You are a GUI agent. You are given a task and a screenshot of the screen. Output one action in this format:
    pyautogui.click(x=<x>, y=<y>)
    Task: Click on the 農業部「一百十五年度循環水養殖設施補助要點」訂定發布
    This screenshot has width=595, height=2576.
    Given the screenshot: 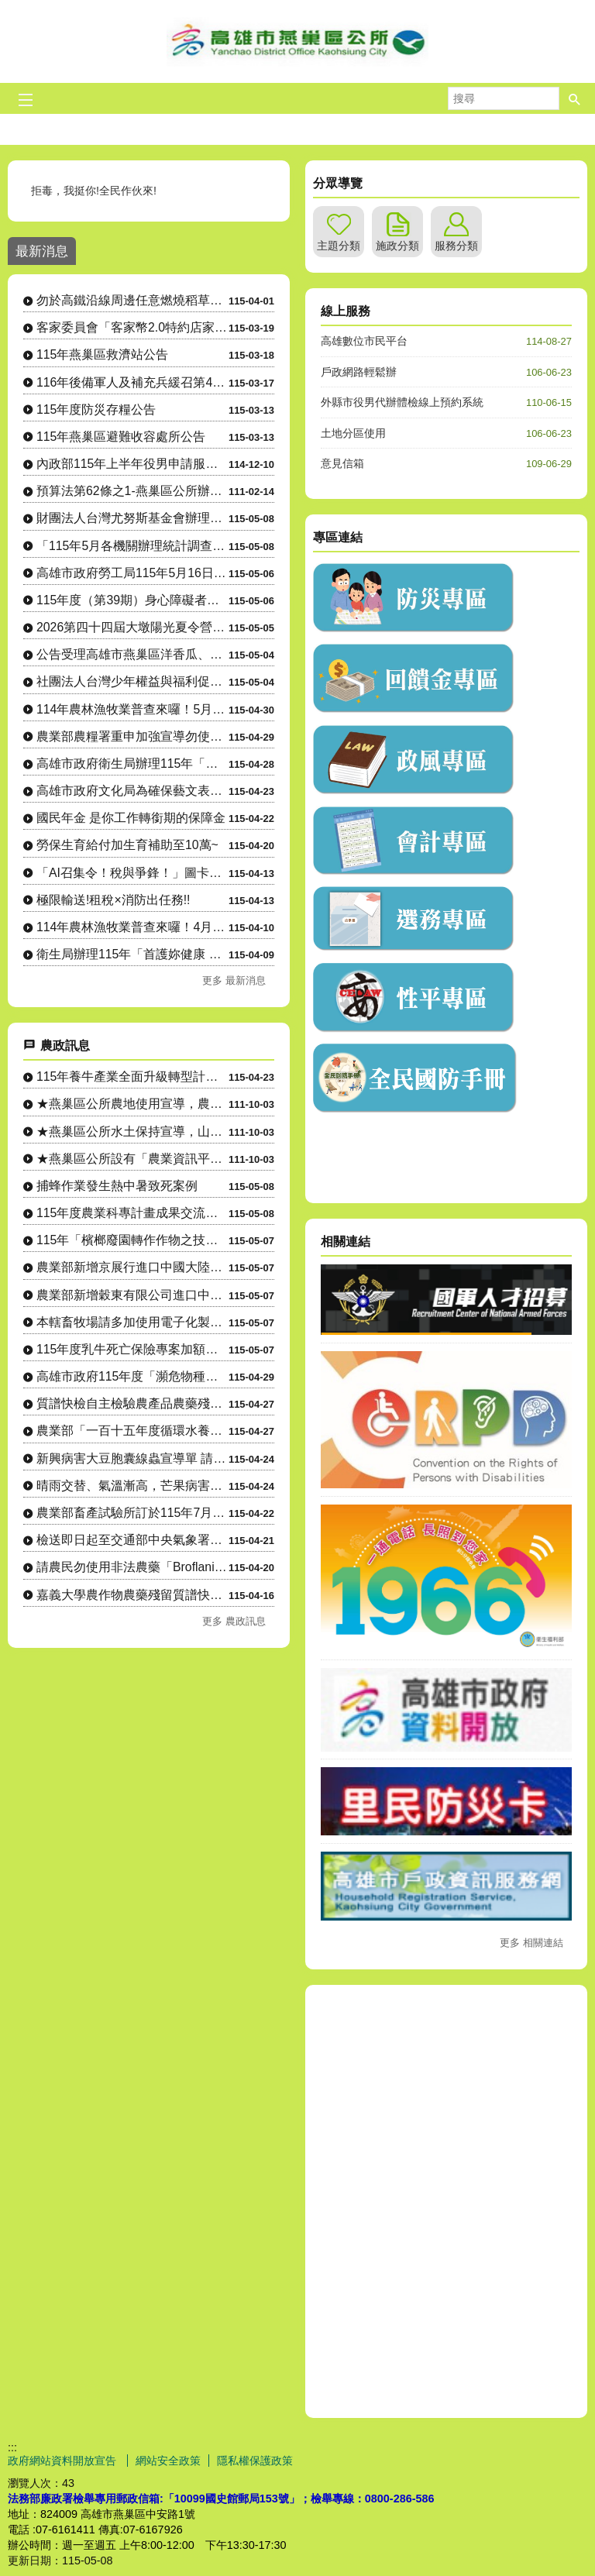 What is the action you would take?
    pyautogui.click(x=132, y=1430)
    